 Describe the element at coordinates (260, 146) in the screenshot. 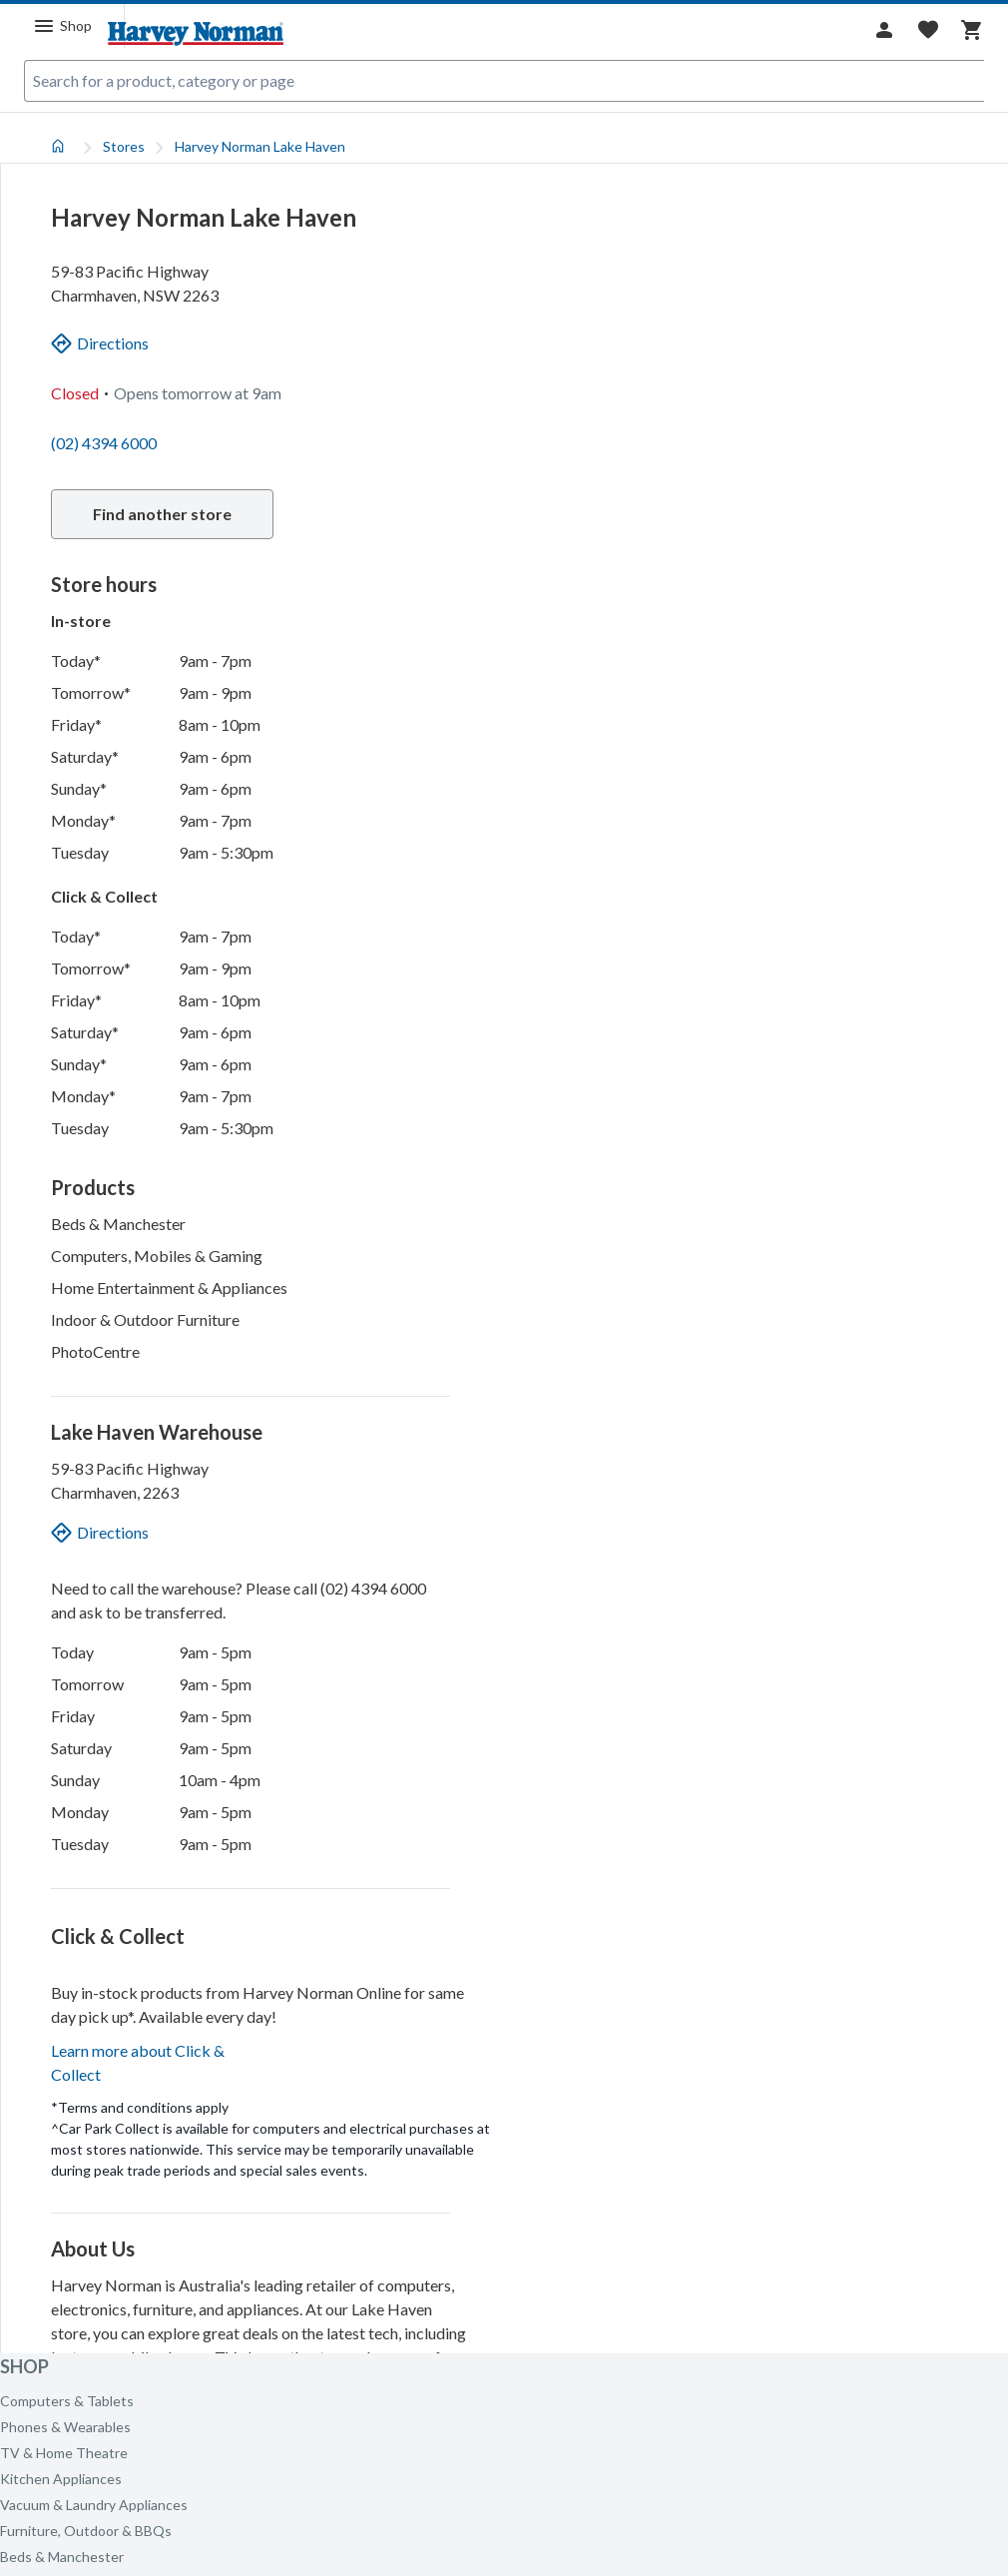

I see `Harvey Norman Lake Haven` at that location.